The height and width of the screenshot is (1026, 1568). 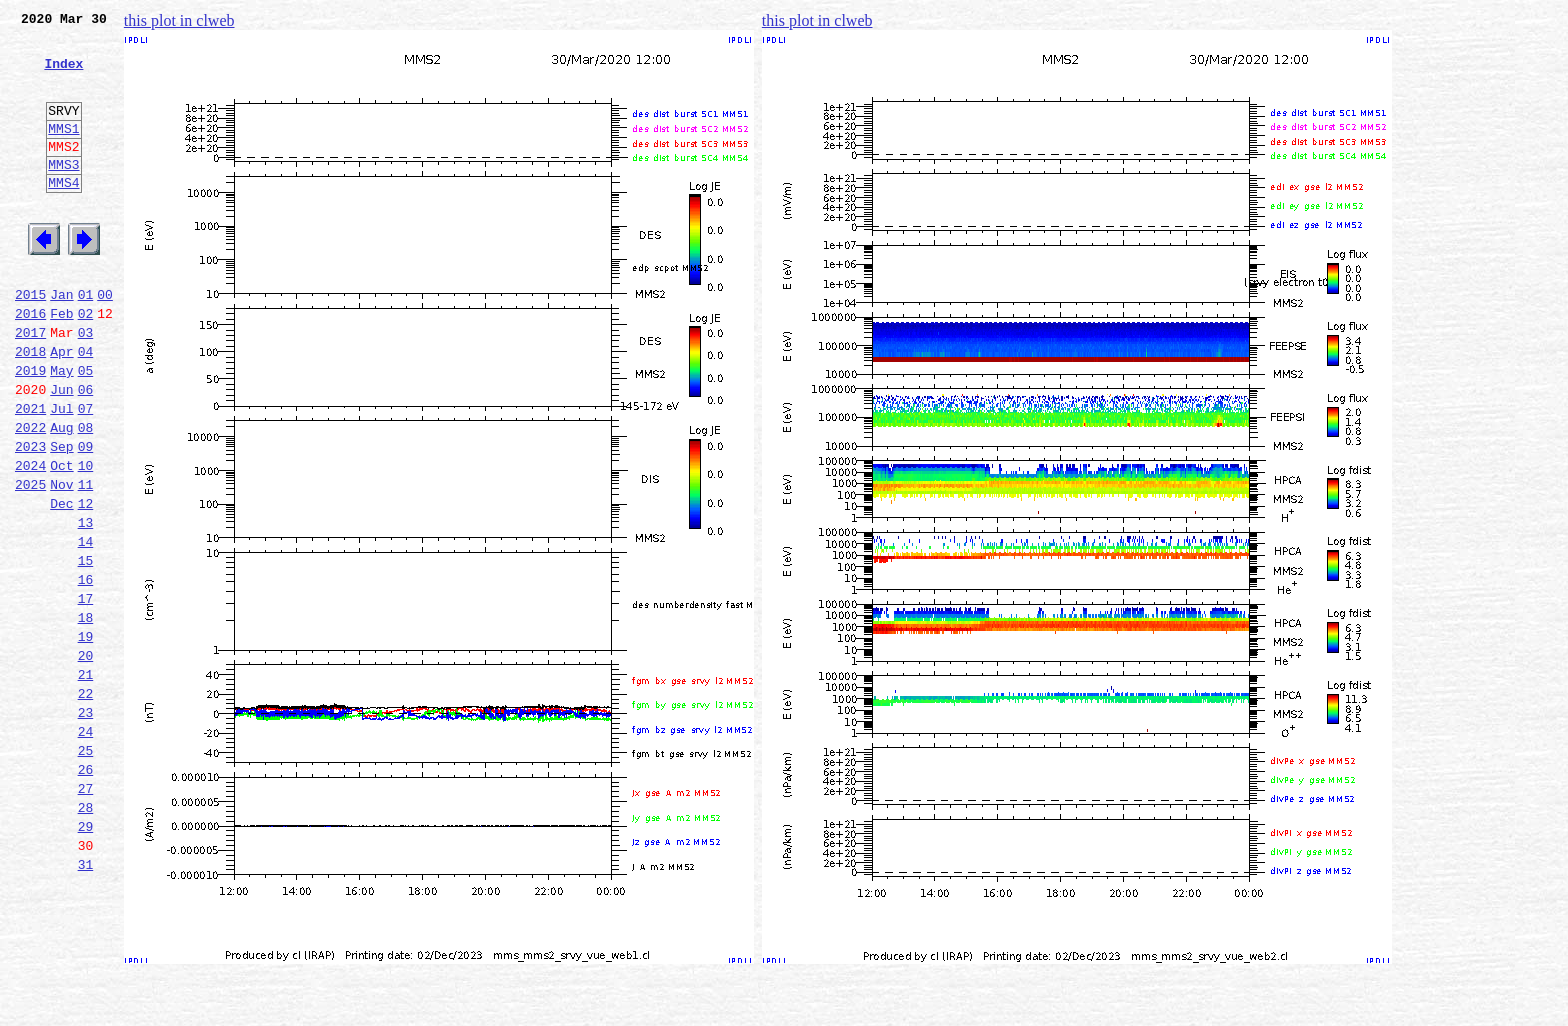 I want to click on 26, so click(x=86, y=892).